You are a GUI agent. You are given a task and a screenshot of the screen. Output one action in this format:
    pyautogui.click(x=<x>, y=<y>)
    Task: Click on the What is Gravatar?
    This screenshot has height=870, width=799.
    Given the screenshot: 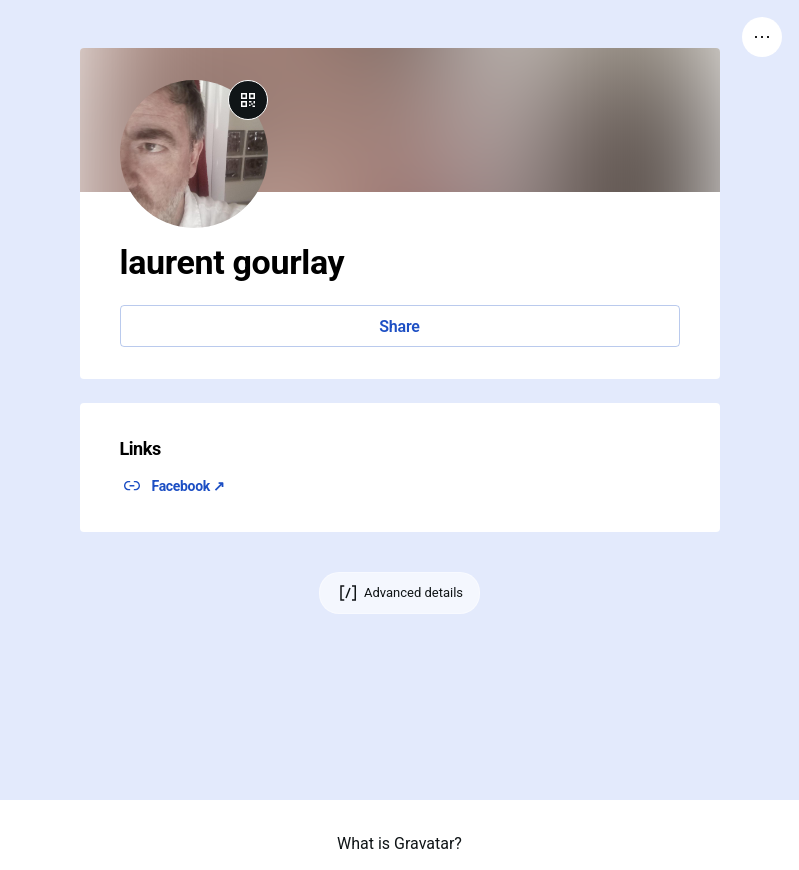 What is the action you would take?
    pyautogui.click(x=399, y=843)
    